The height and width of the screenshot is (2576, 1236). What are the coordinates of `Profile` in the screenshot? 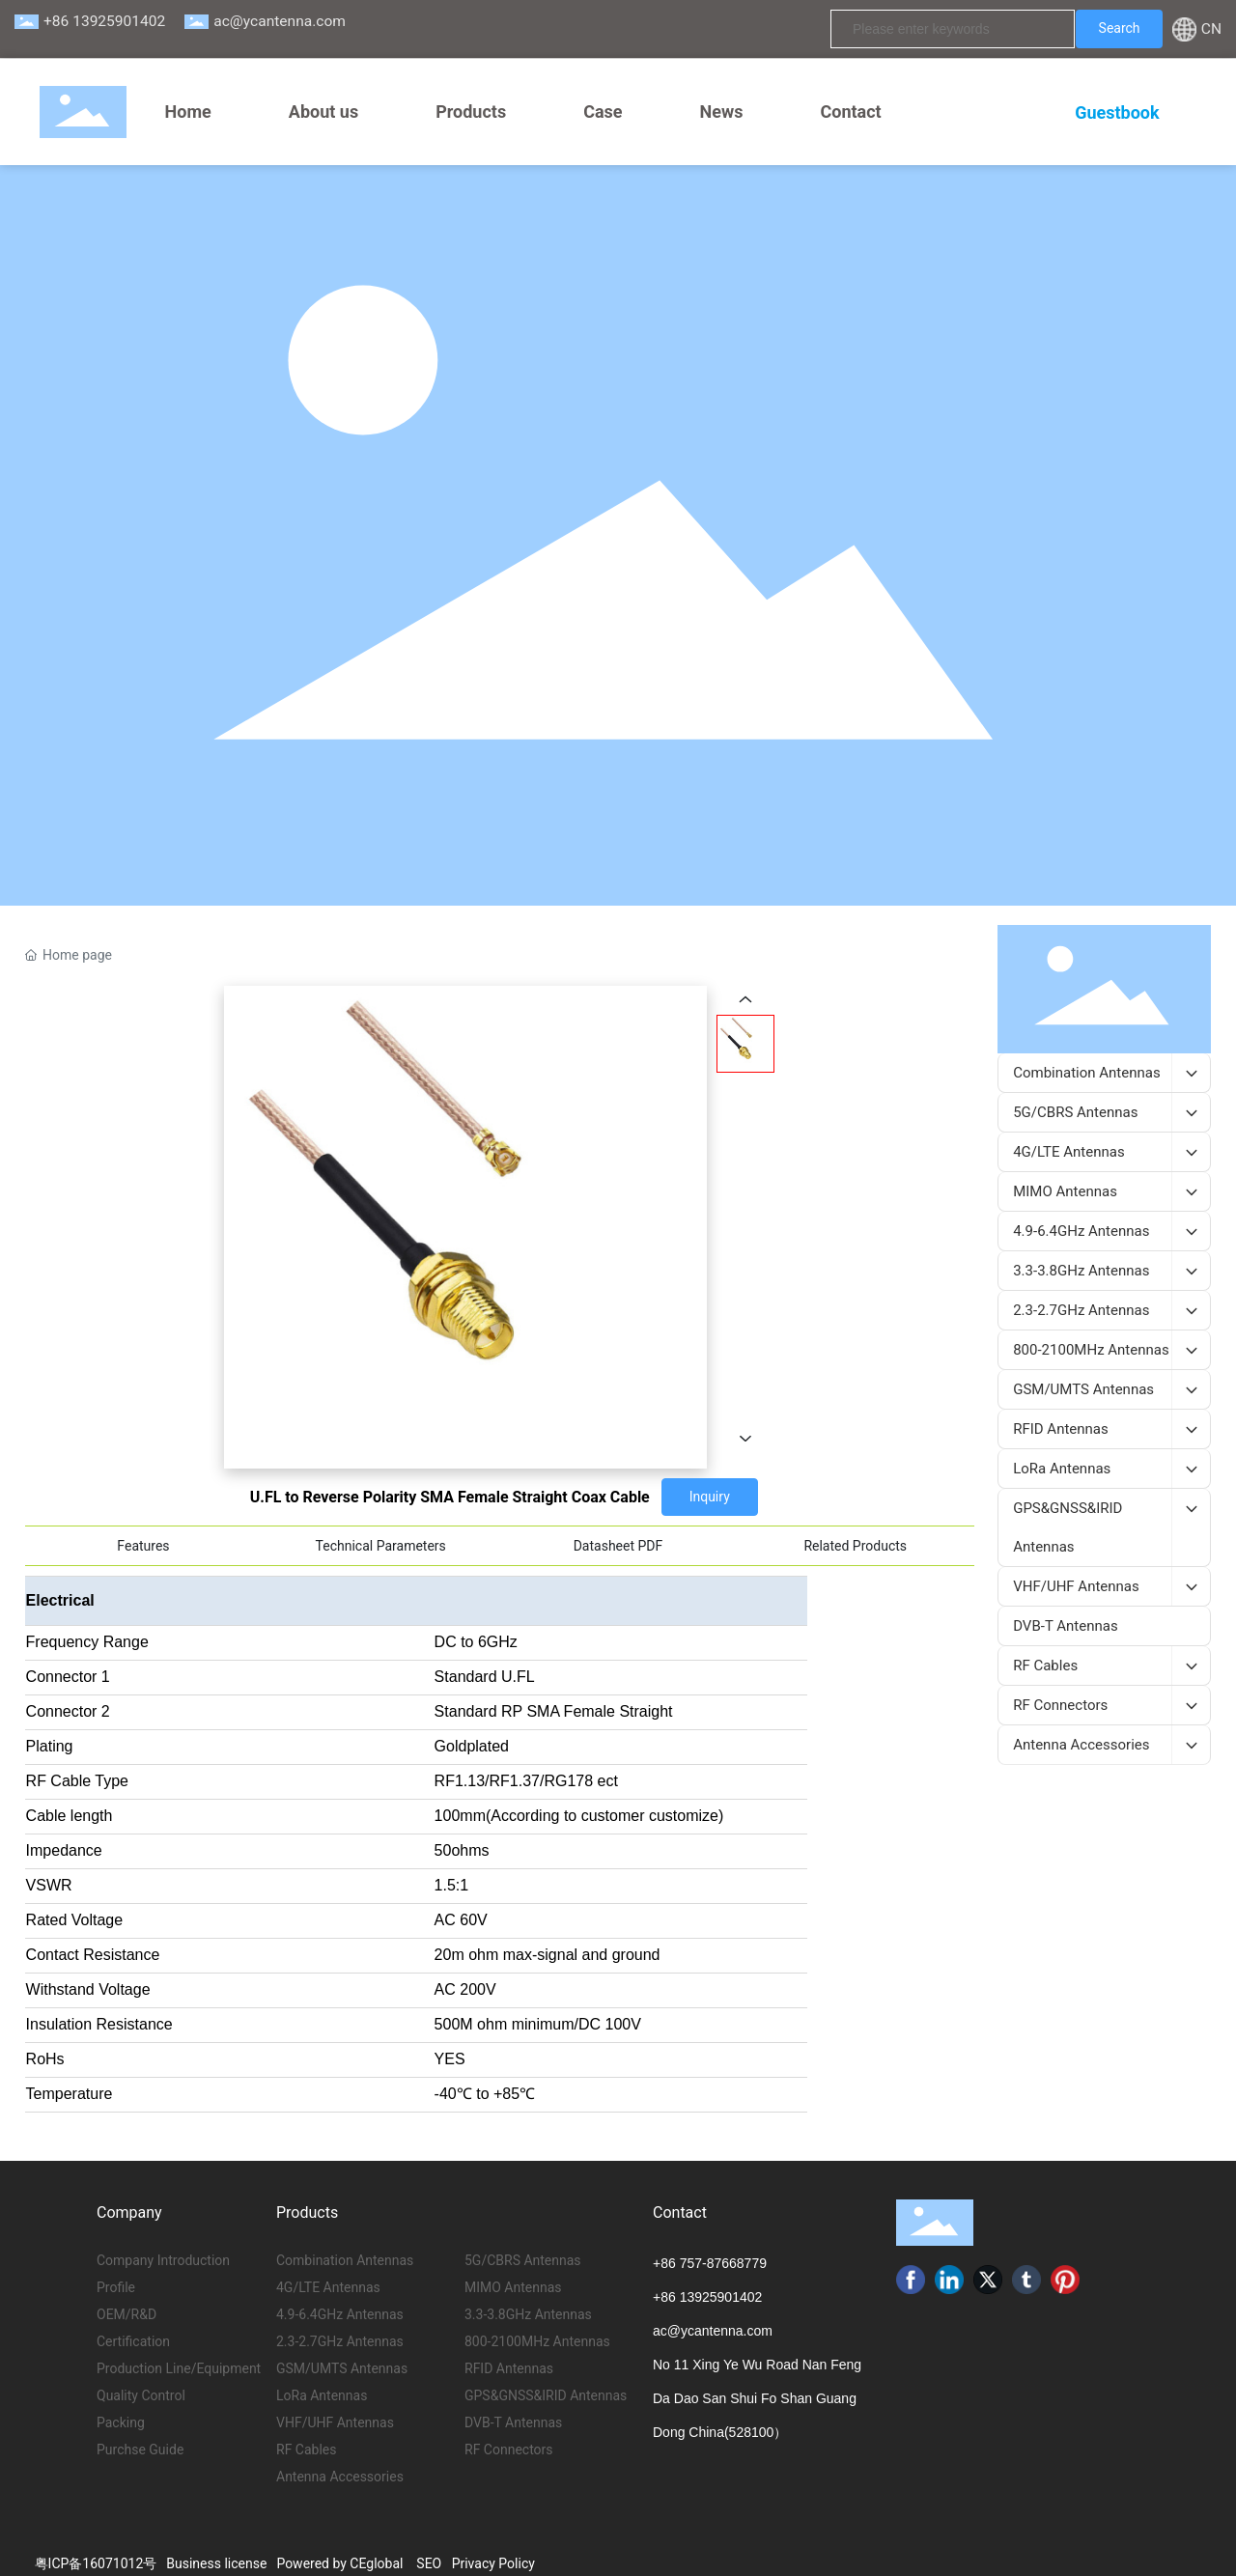 It's located at (116, 2287).